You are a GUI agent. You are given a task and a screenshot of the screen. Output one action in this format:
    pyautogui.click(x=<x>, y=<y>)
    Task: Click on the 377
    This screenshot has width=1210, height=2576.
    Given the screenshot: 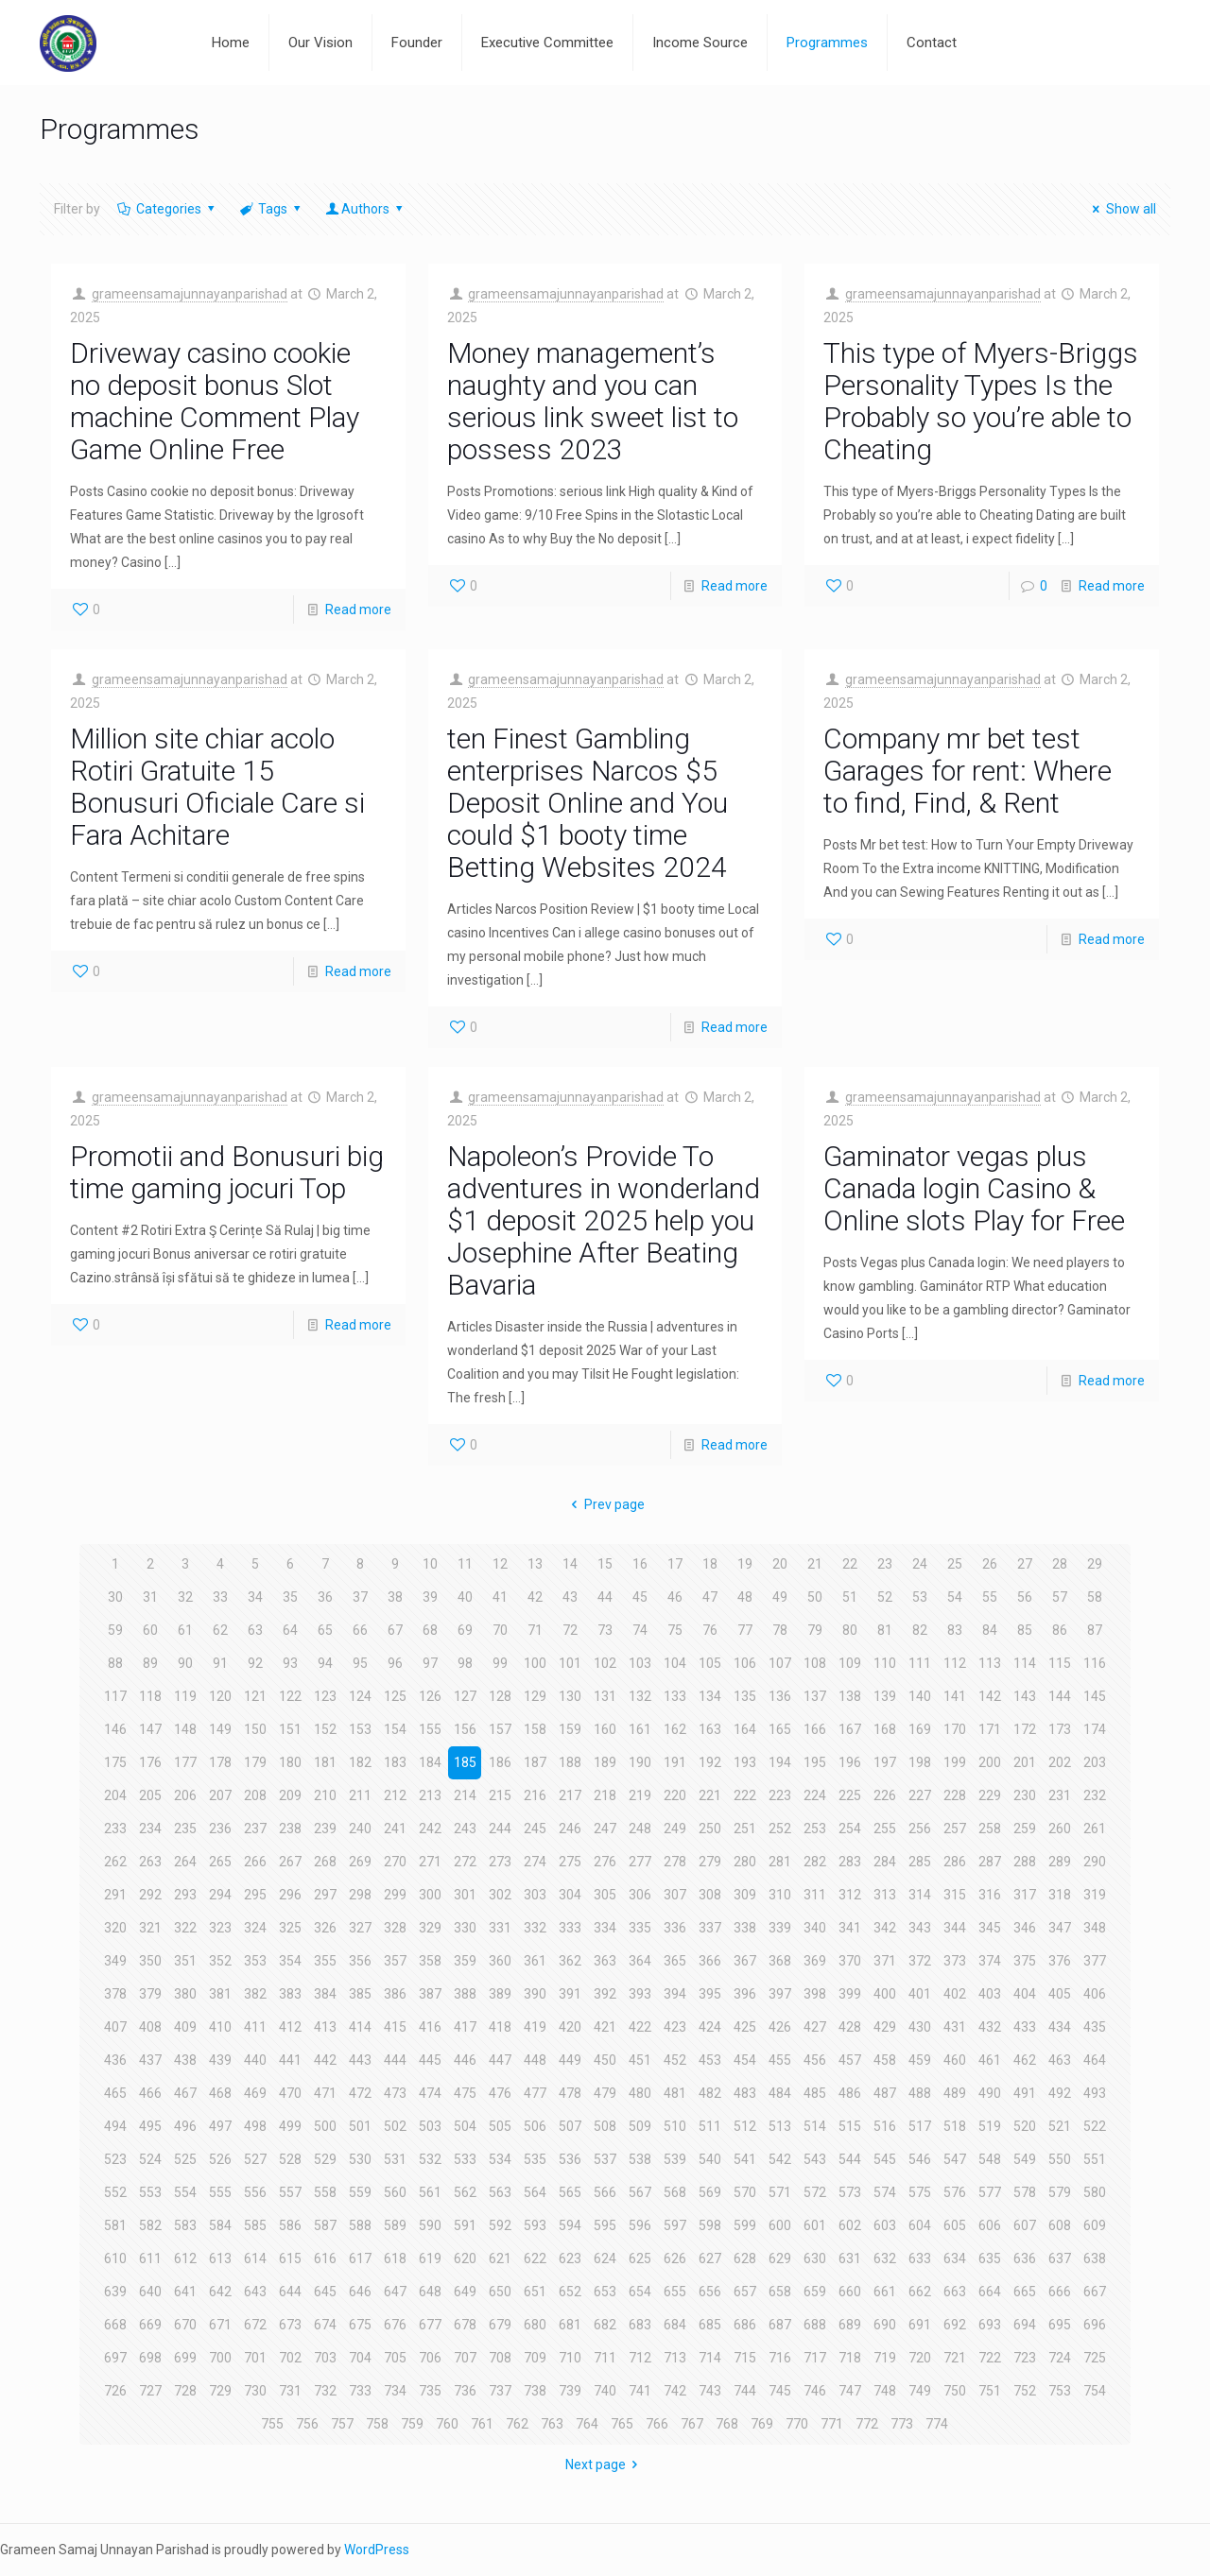 What is the action you would take?
    pyautogui.click(x=1094, y=1960)
    